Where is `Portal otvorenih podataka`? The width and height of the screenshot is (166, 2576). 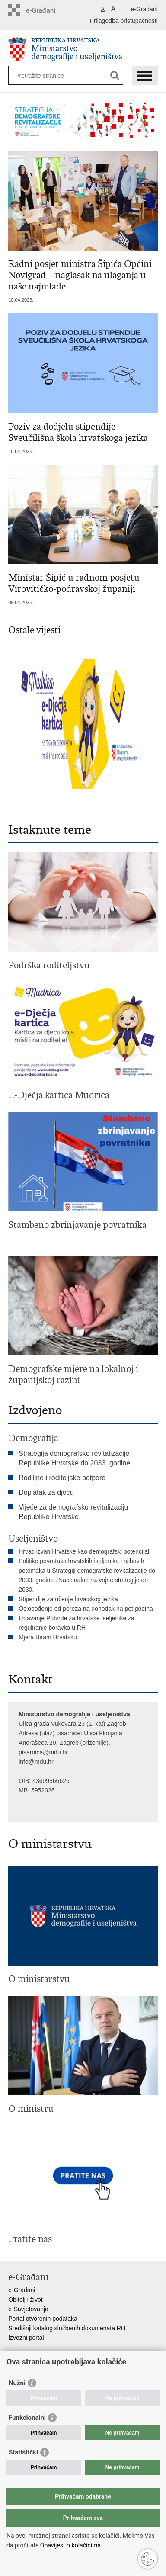 Portal otvorenih podataka is located at coordinates (42, 2318).